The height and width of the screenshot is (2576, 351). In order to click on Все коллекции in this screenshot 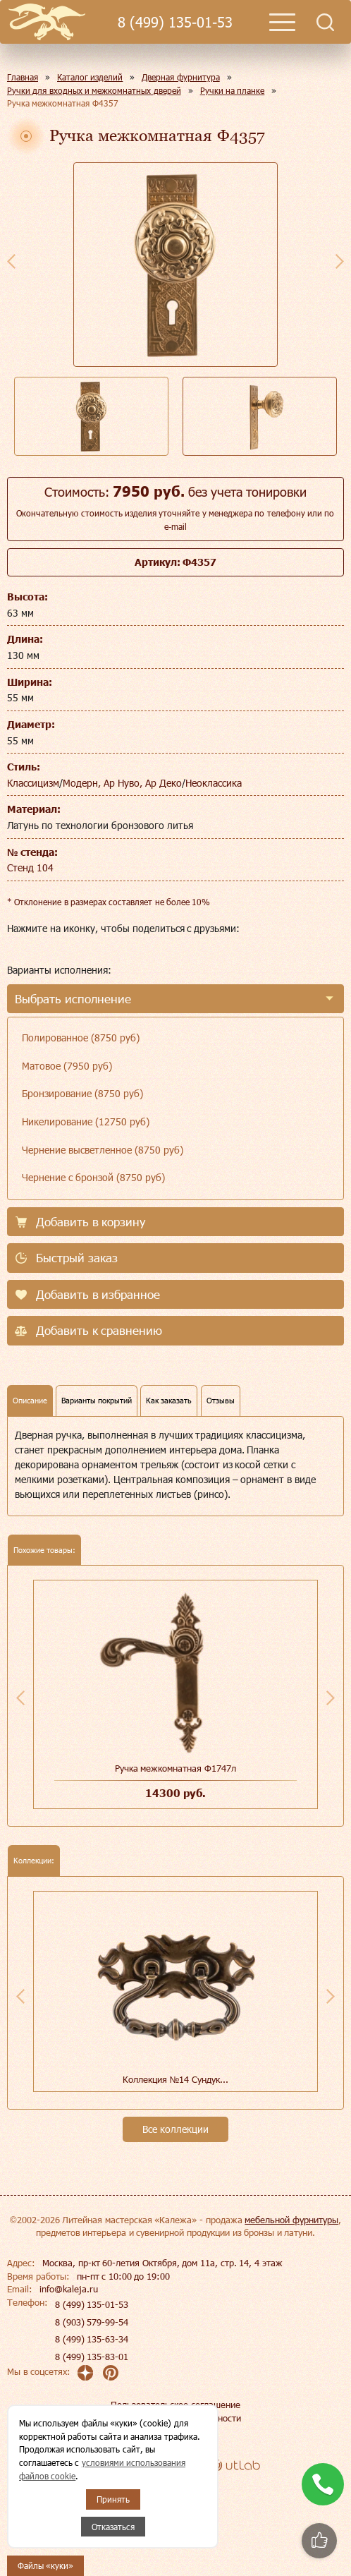, I will do `click(175, 2129)`.